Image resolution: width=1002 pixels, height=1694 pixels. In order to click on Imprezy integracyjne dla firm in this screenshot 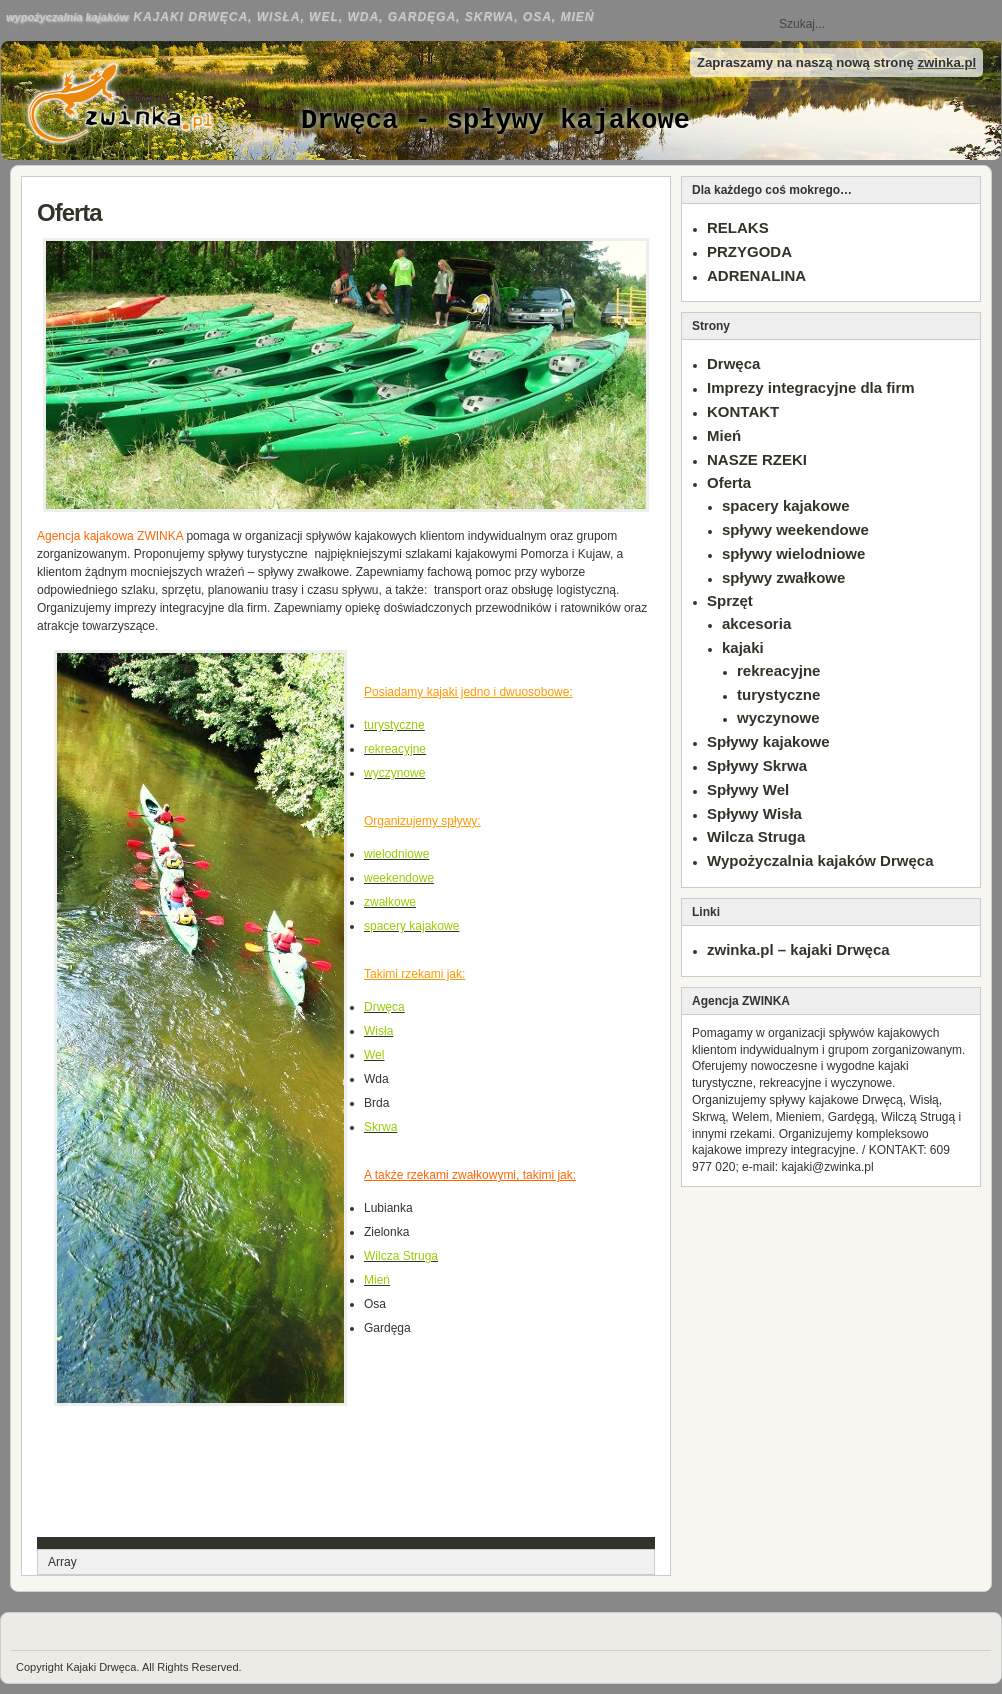, I will do `click(811, 387)`.